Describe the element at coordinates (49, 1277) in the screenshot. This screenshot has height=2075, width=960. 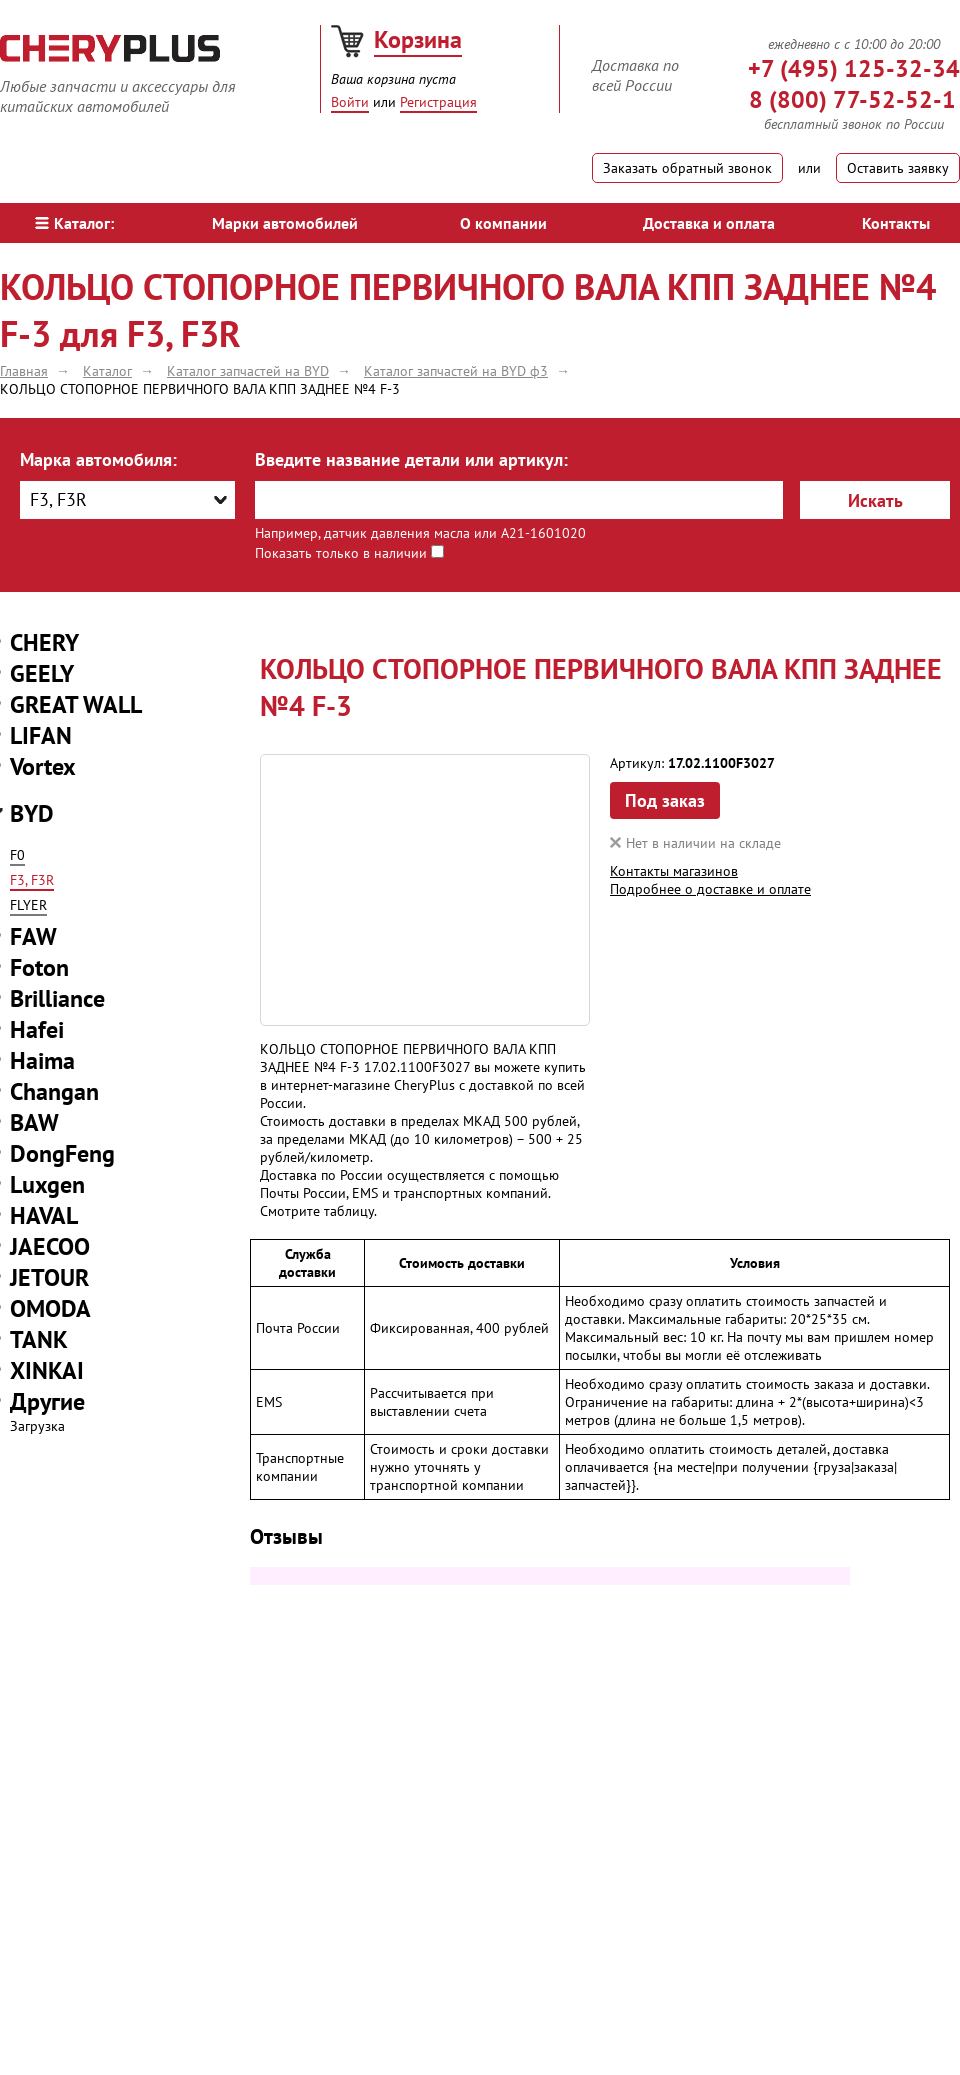
I see `JETOUR` at that location.